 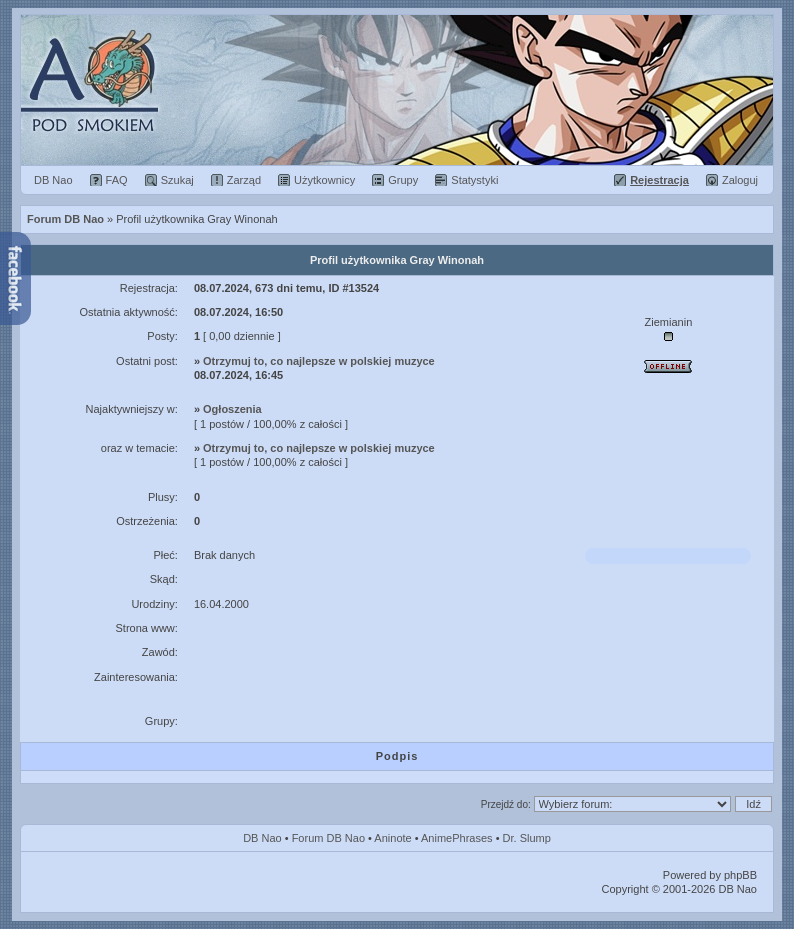 I want to click on Forum DB Nao, so click(x=328, y=838).